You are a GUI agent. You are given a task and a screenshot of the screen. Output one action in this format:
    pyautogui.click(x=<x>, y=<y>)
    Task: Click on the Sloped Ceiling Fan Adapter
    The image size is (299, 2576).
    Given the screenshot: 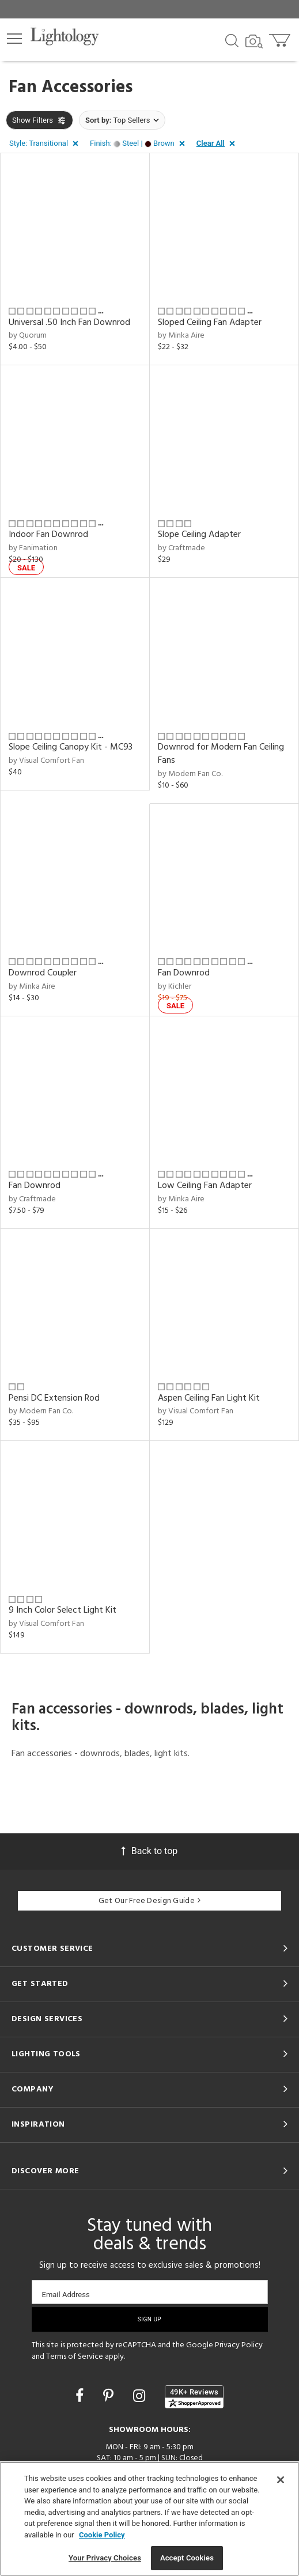 What is the action you would take?
    pyautogui.click(x=210, y=322)
    